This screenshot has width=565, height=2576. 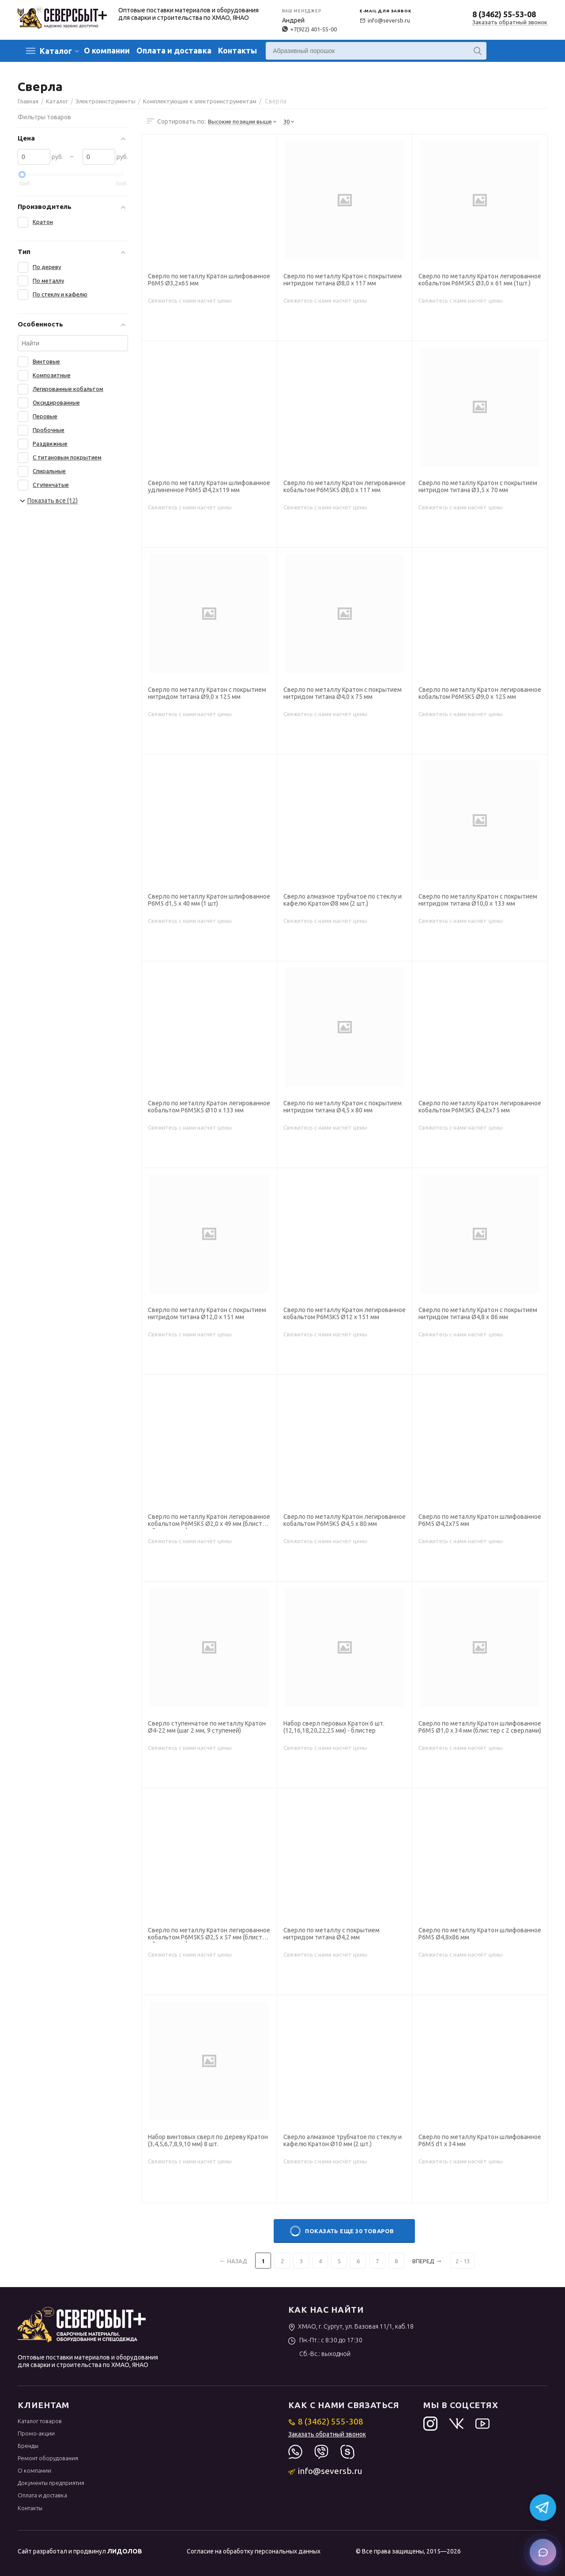 I want to click on Сверло по металлу Кратон легированное кобальтом Р6М5К5 Ø4,2х75 мм, so click(x=479, y=1106).